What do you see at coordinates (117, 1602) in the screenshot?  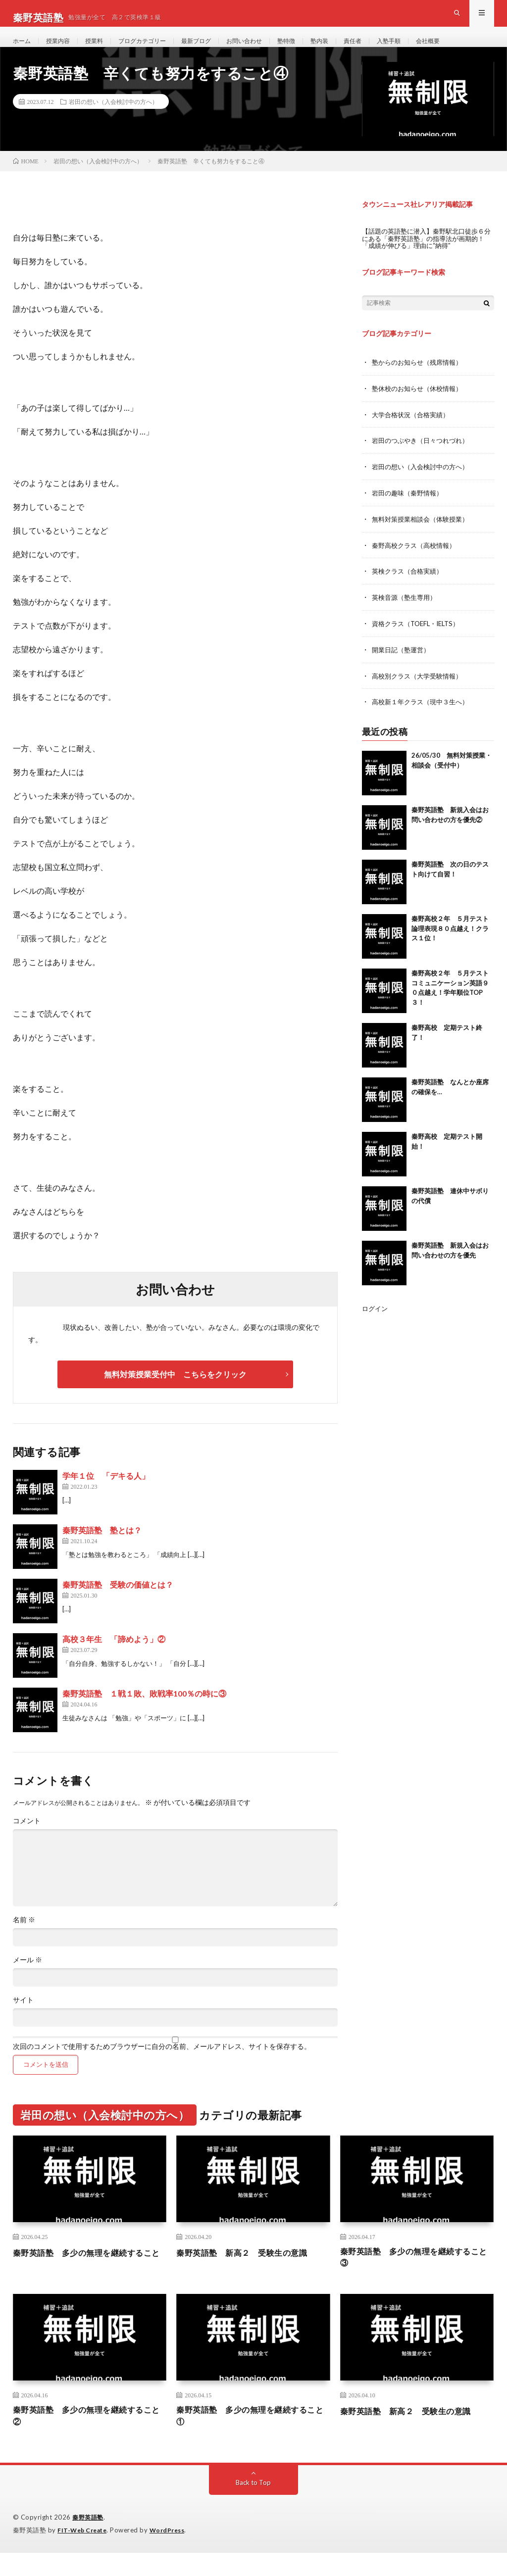 I see `秦野英語塾 受験の価値とは？` at bounding box center [117, 1602].